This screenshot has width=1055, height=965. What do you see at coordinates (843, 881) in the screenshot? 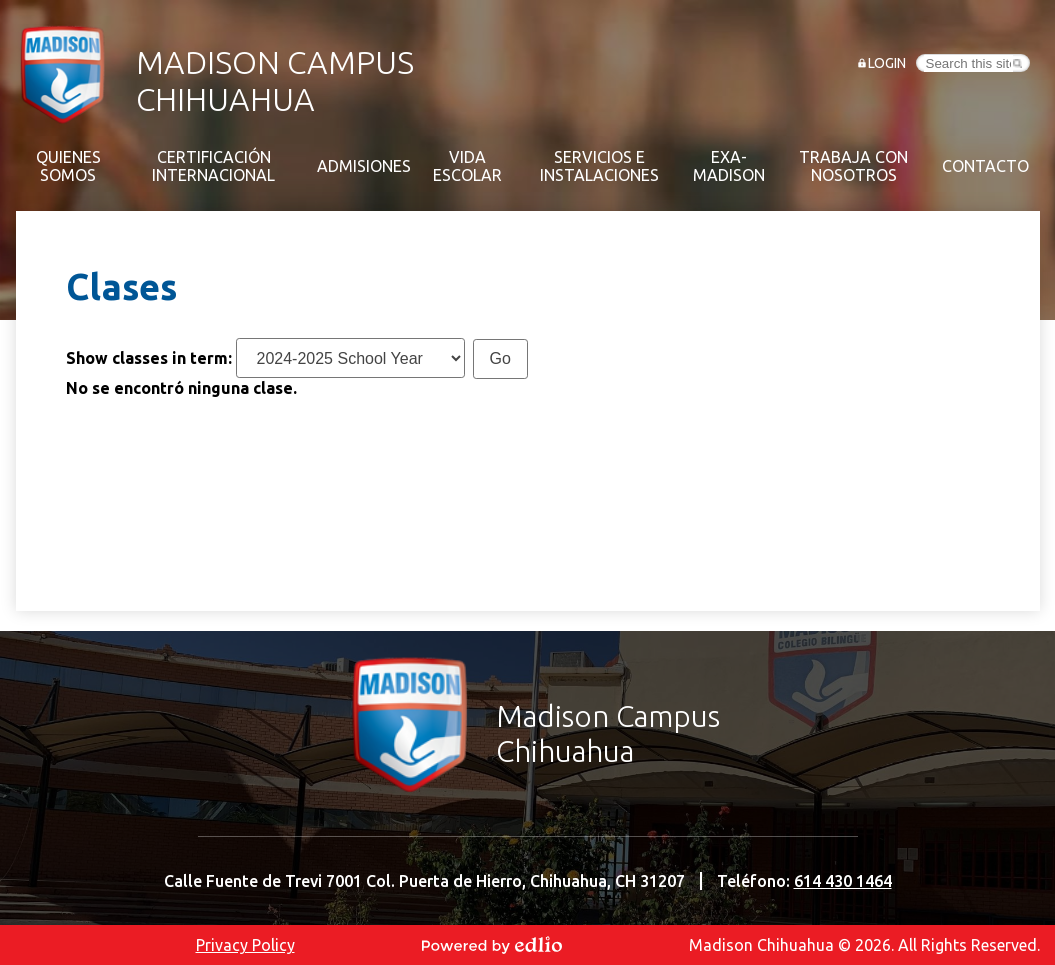
I see `614 430 1464` at bounding box center [843, 881].